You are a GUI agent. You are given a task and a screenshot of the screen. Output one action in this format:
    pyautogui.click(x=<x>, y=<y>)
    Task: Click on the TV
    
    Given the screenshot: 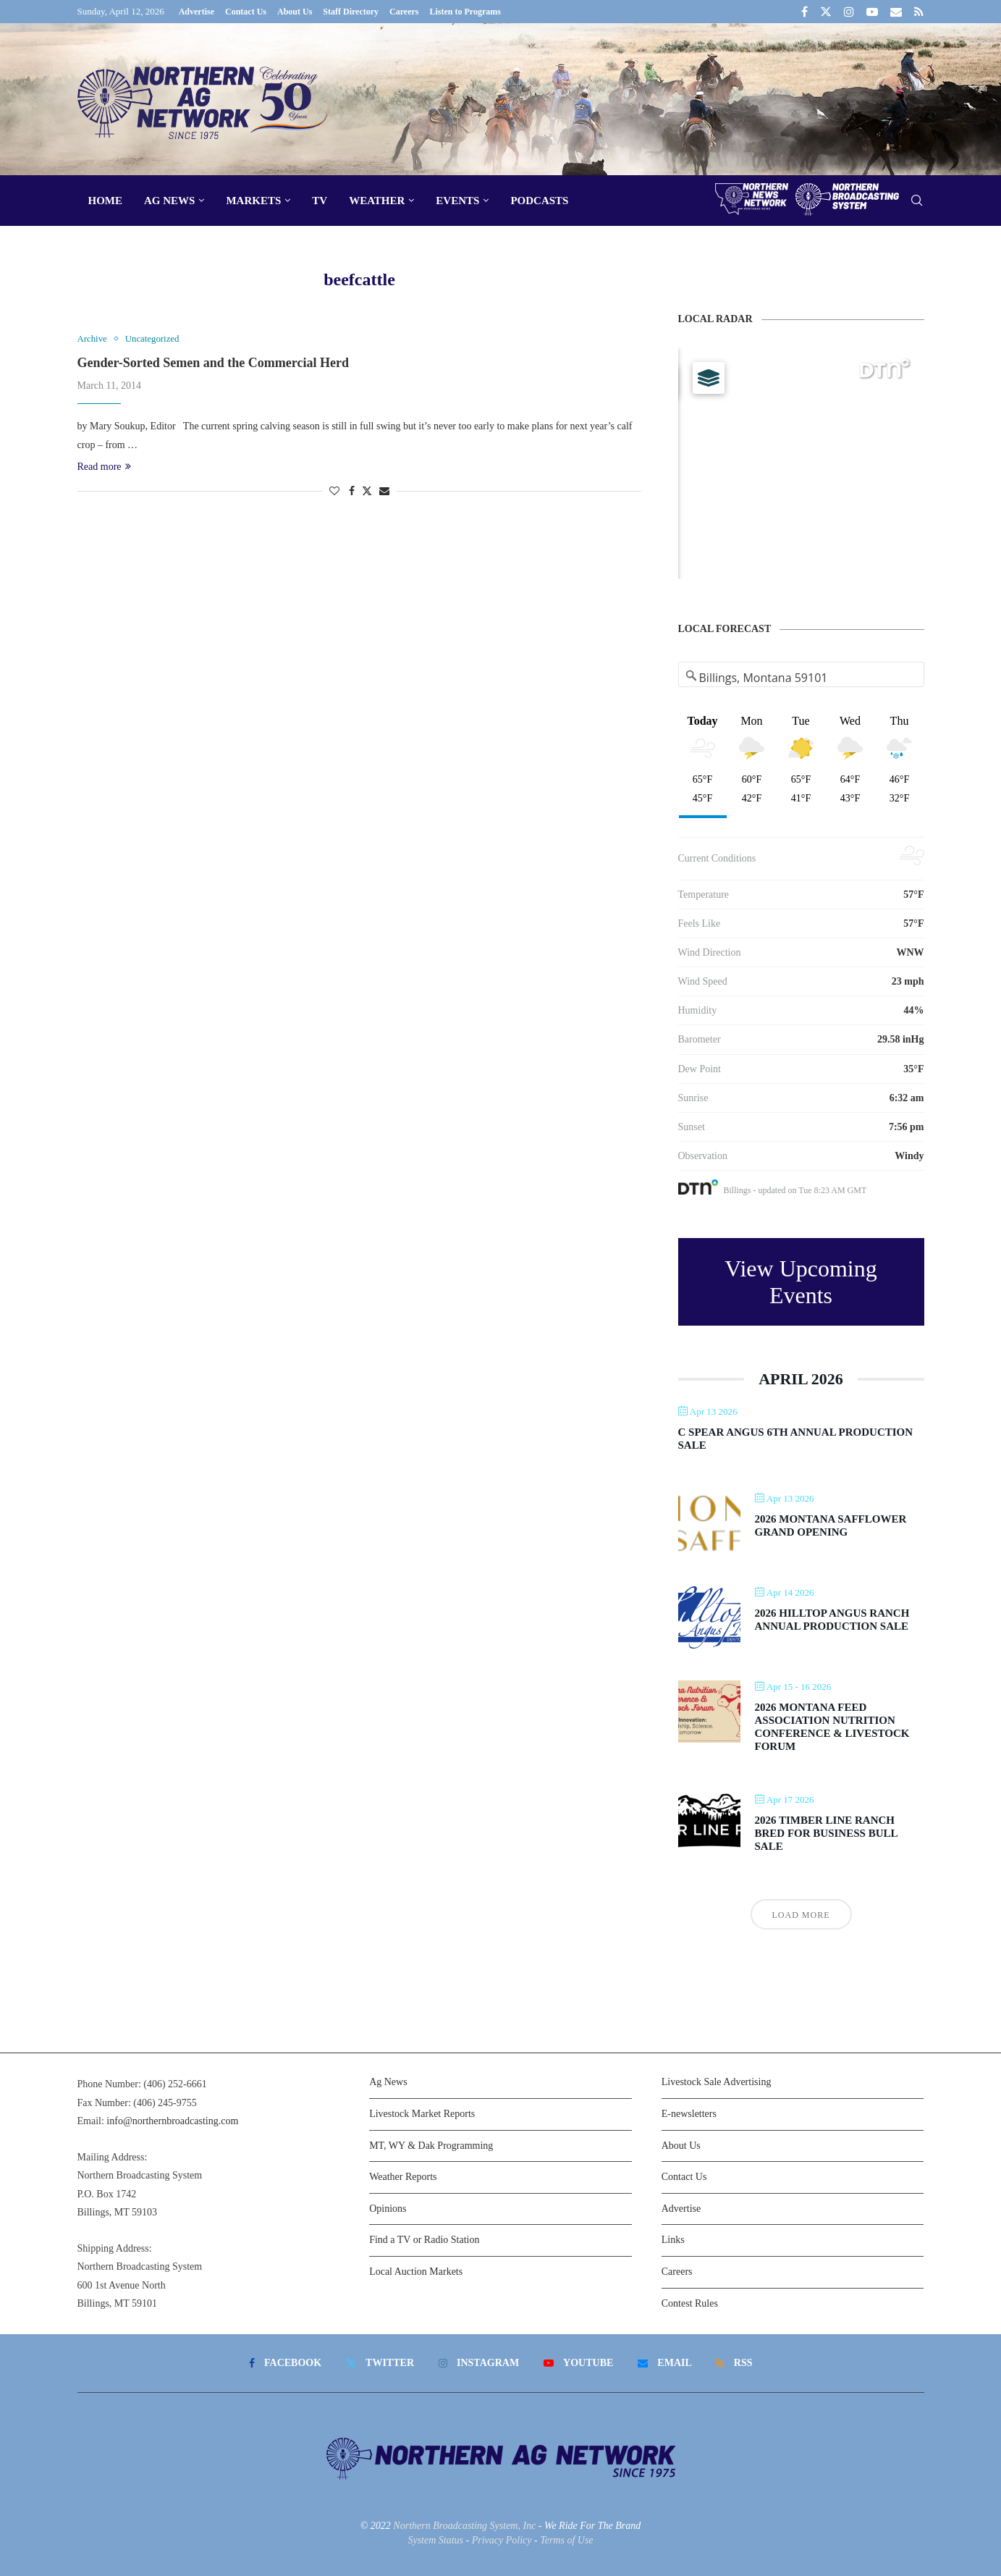 What is the action you would take?
    pyautogui.click(x=319, y=200)
    